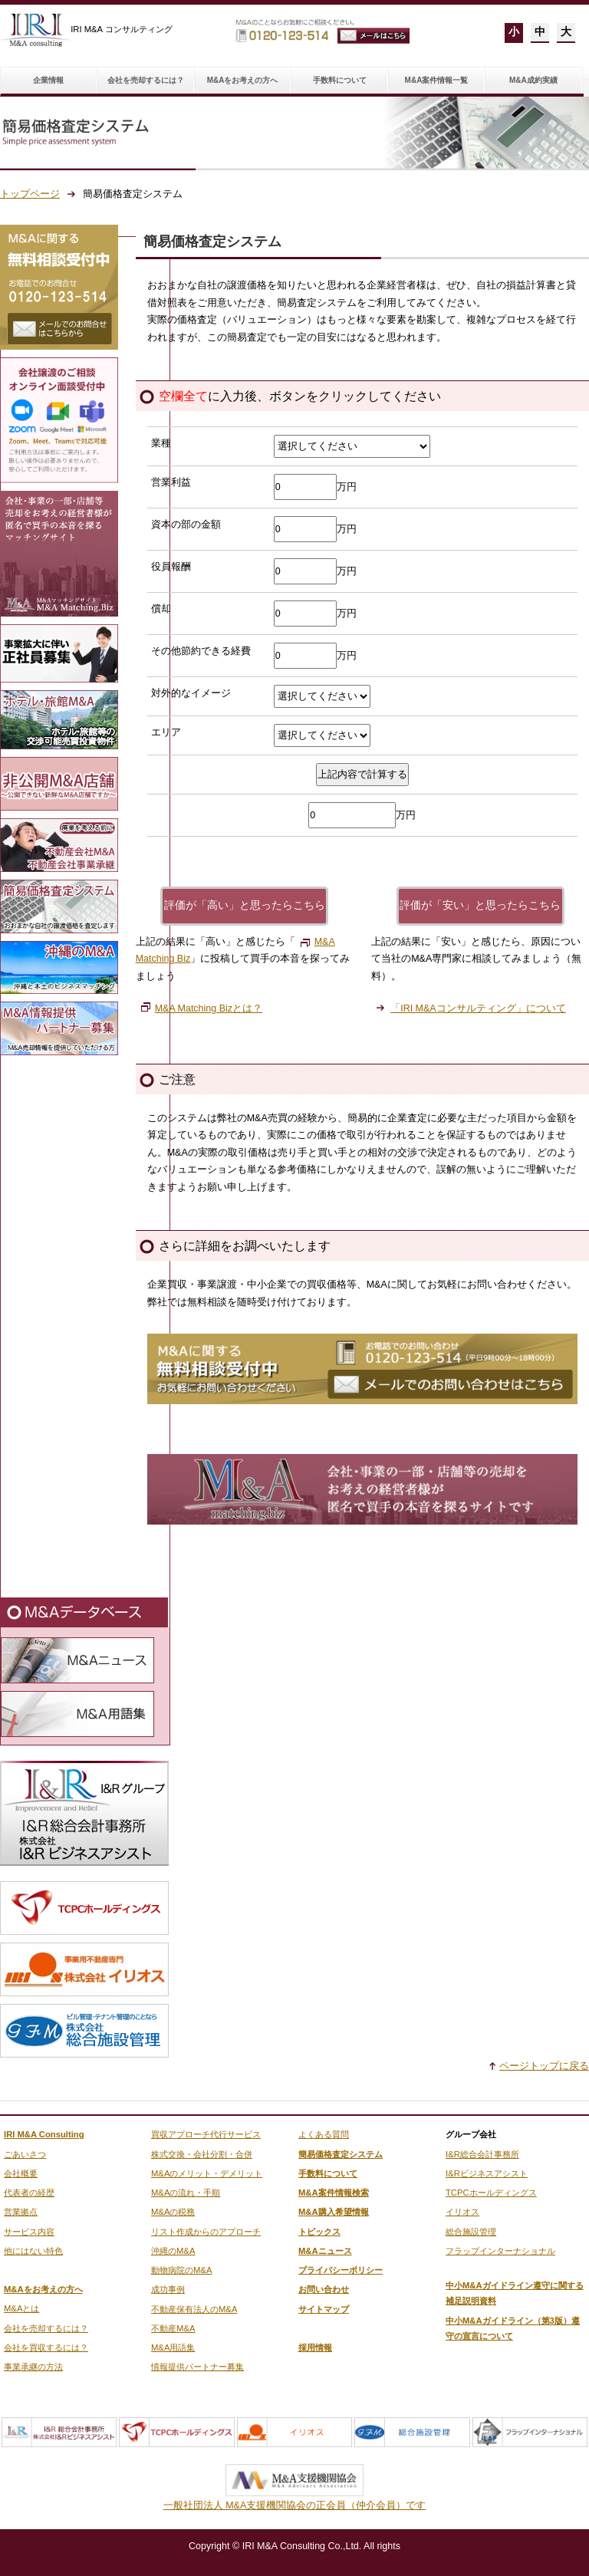  What do you see at coordinates (33, 2366) in the screenshot?
I see `事業承継の方法` at bounding box center [33, 2366].